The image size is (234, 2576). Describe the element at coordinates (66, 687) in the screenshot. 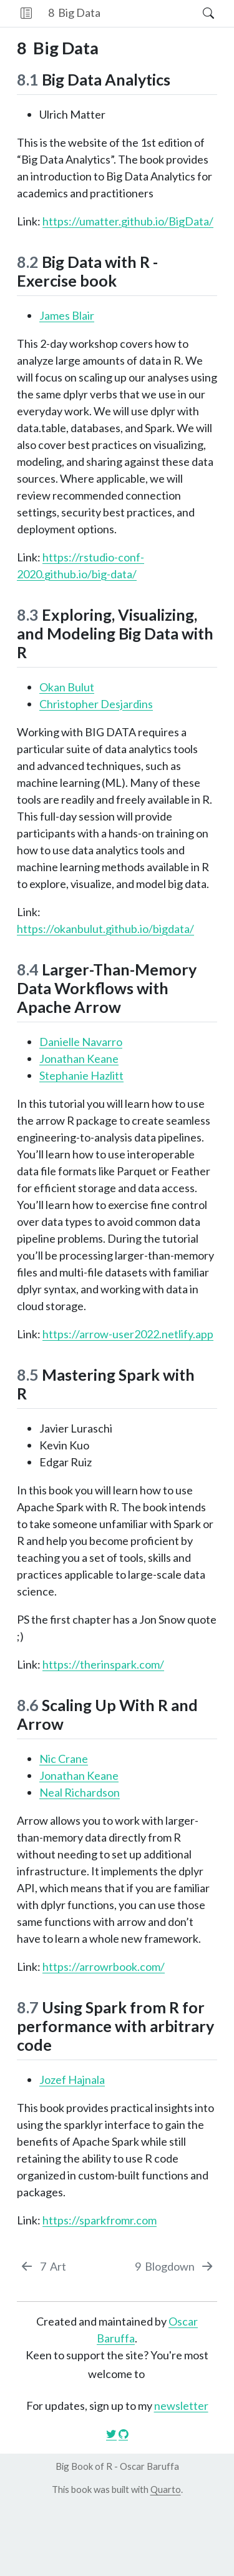

I see `Okan Bulut` at that location.